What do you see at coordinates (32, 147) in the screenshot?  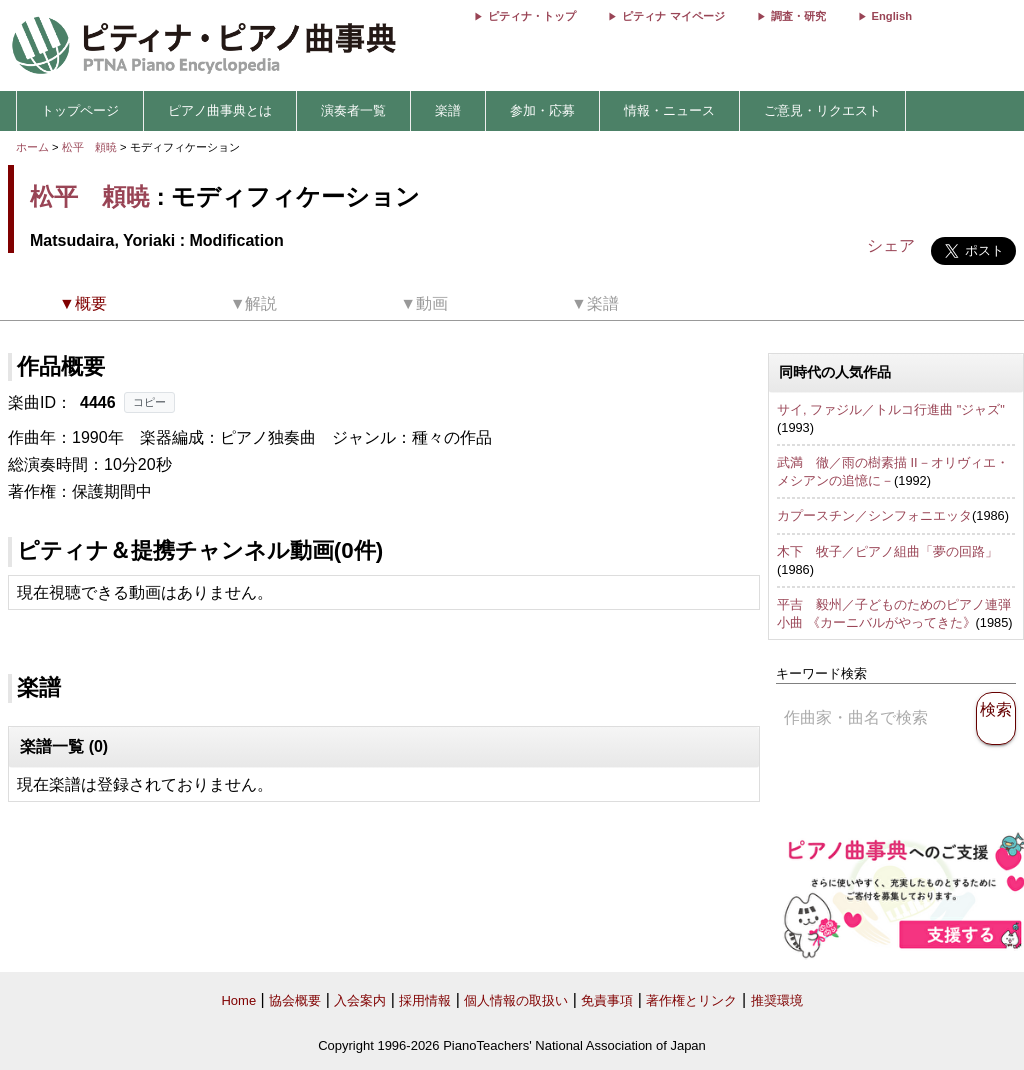 I see `ホーム` at bounding box center [32, 147].